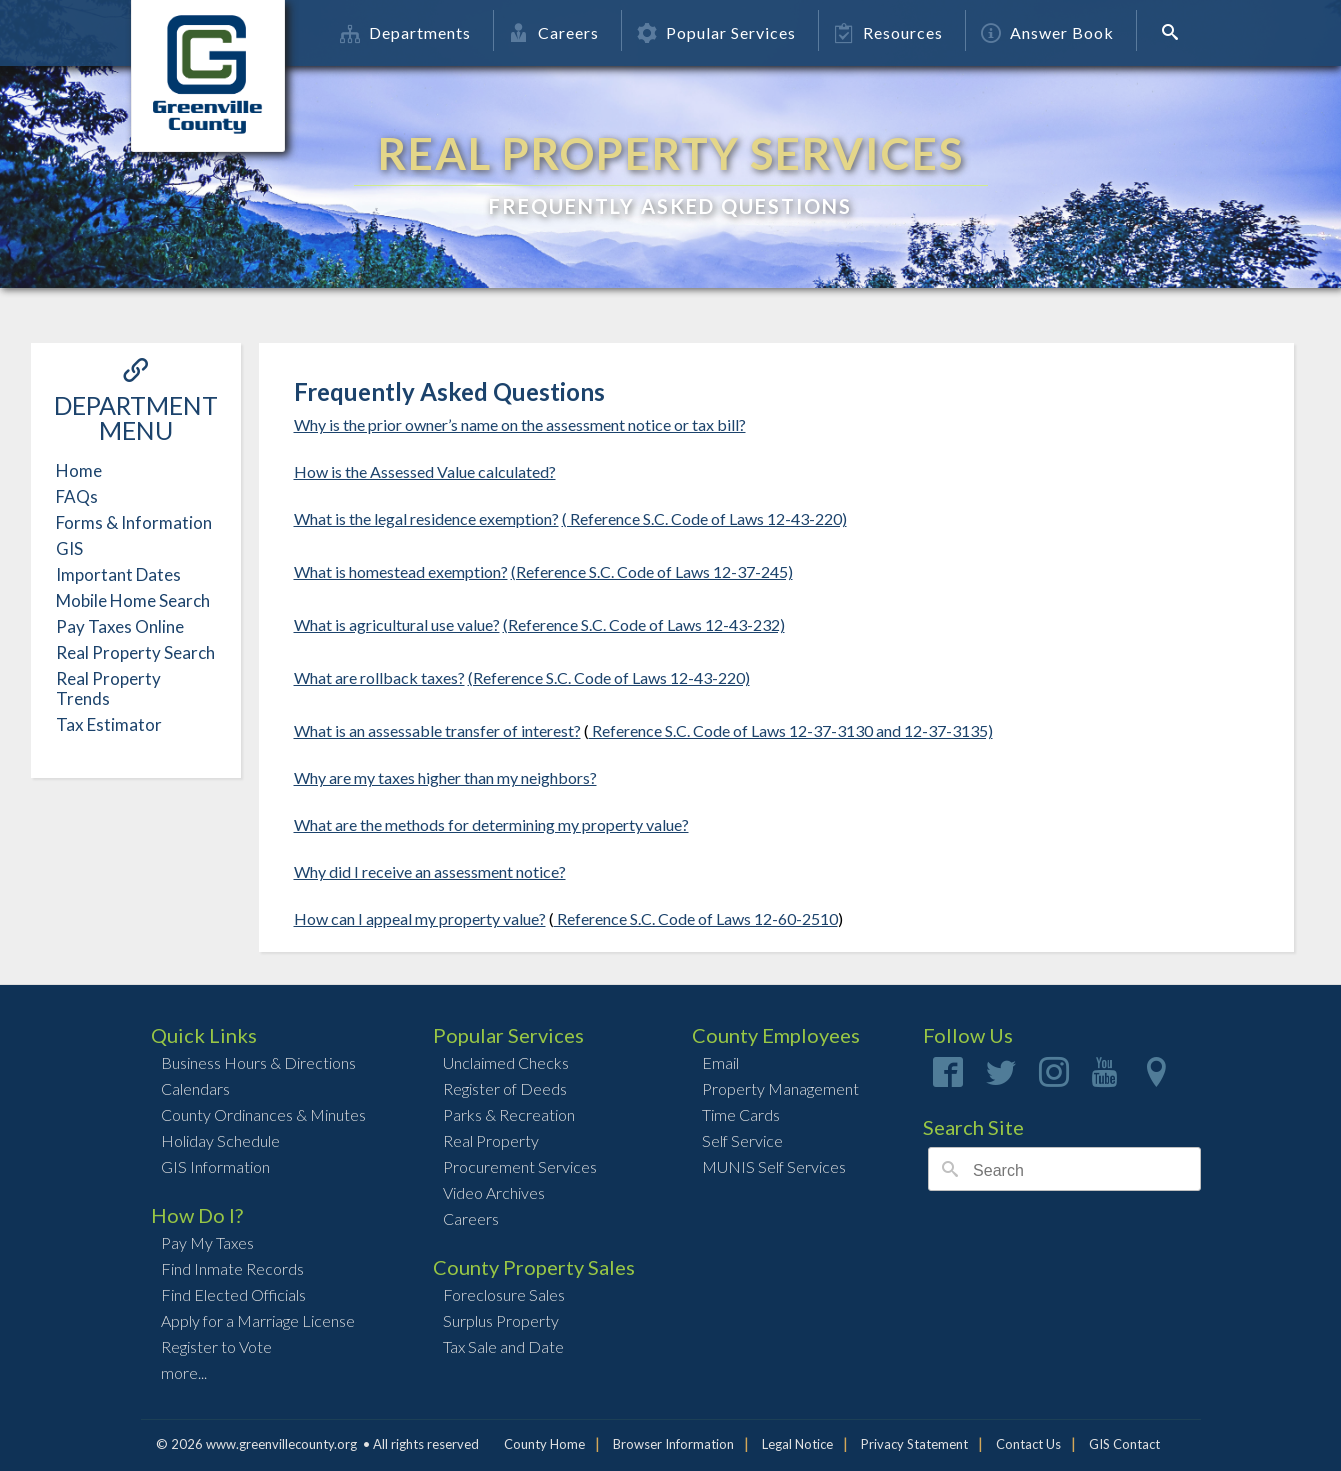 This screenshot has height=1471, width=1341. Describe the element at coordinates (135, 652) in the screenshot. I see `Real Property Search` at that location.